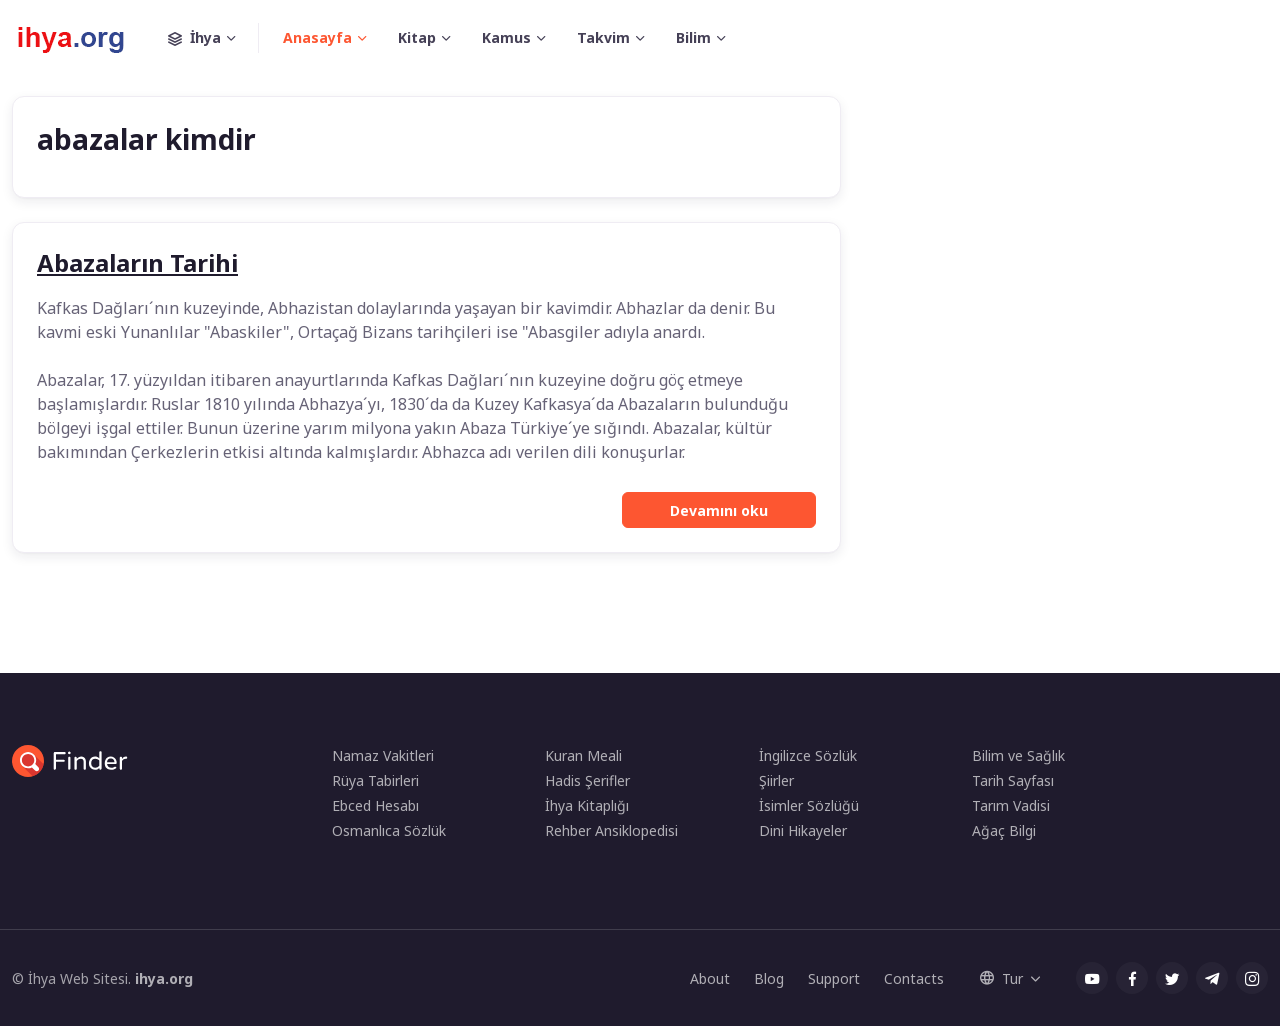 This screenshot has width=1280, height=1026. I want to click on Kitap [button], so click(417, 37).